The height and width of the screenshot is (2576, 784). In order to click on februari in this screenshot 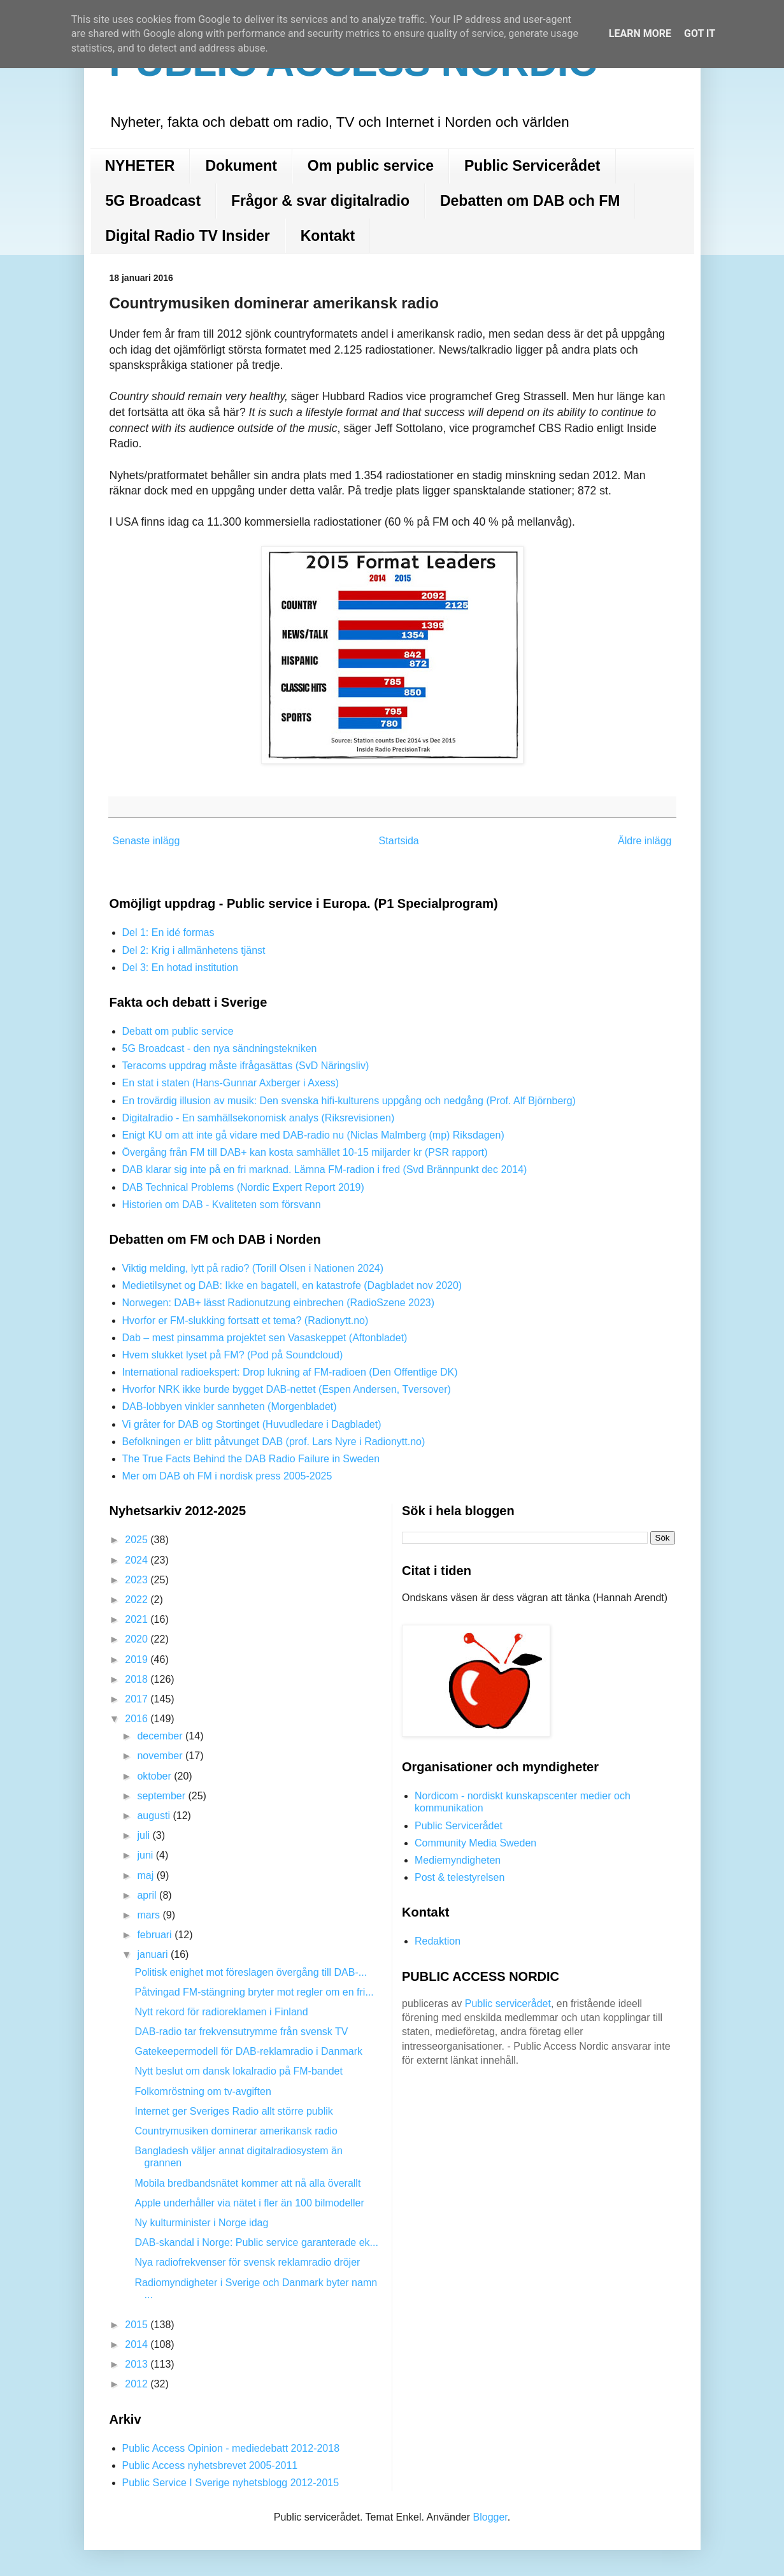, I will do `click(156, 1934)`.